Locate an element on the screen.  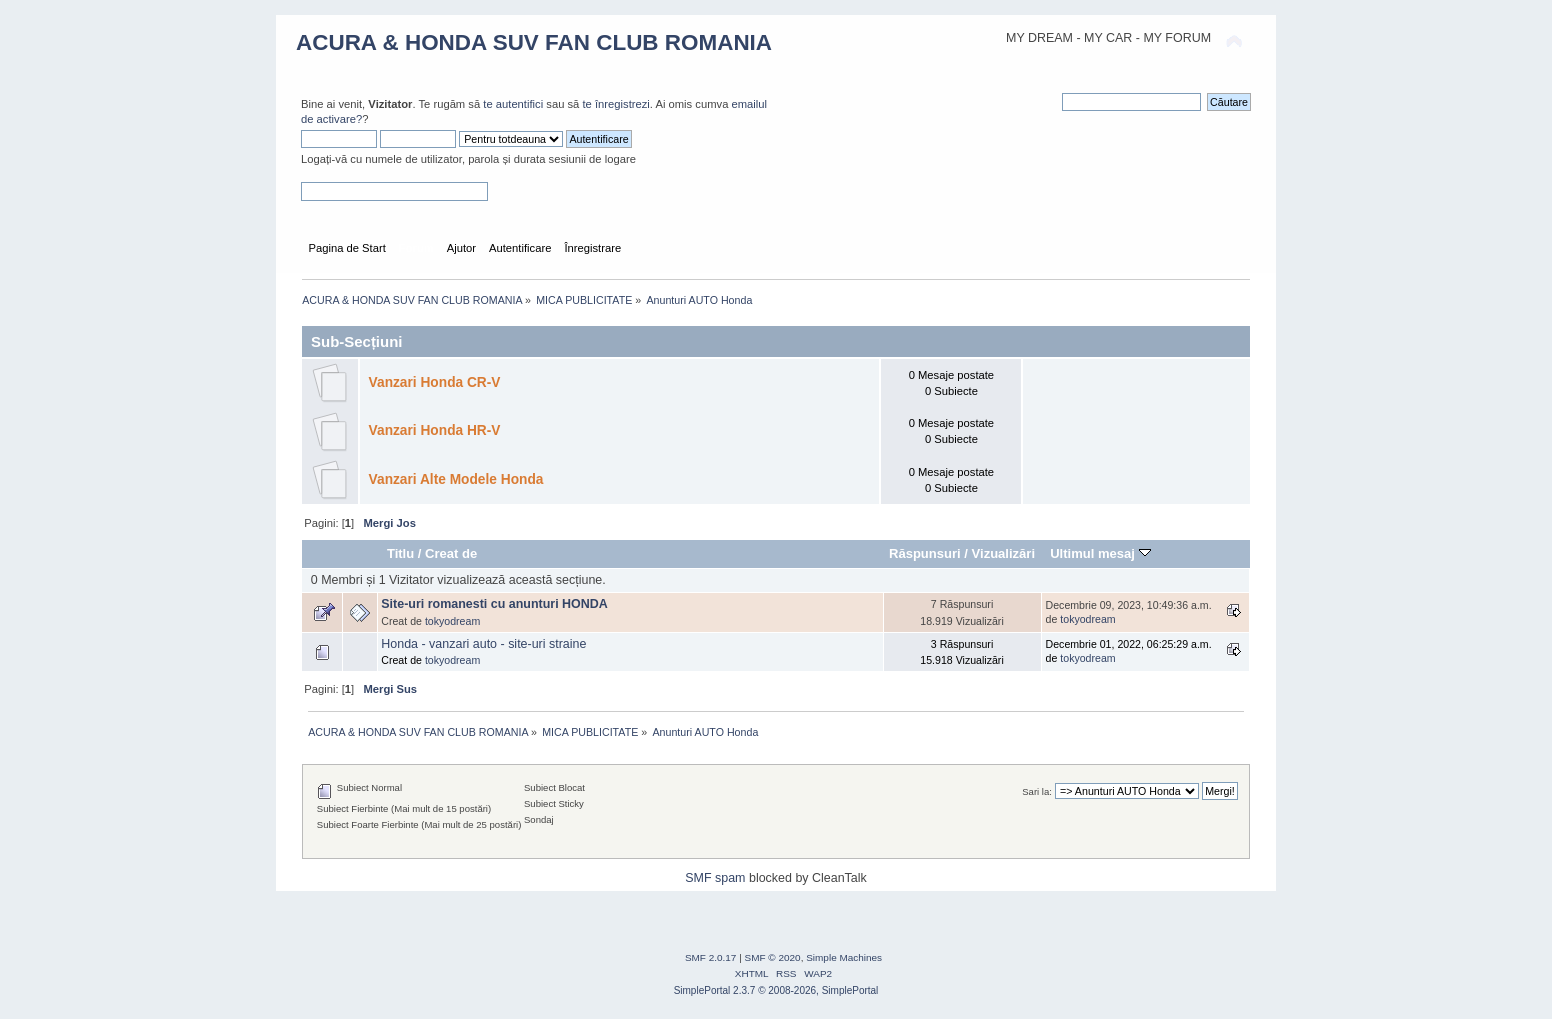
Vanzari Alte Modele Honda is located at coordinates (456, 479).